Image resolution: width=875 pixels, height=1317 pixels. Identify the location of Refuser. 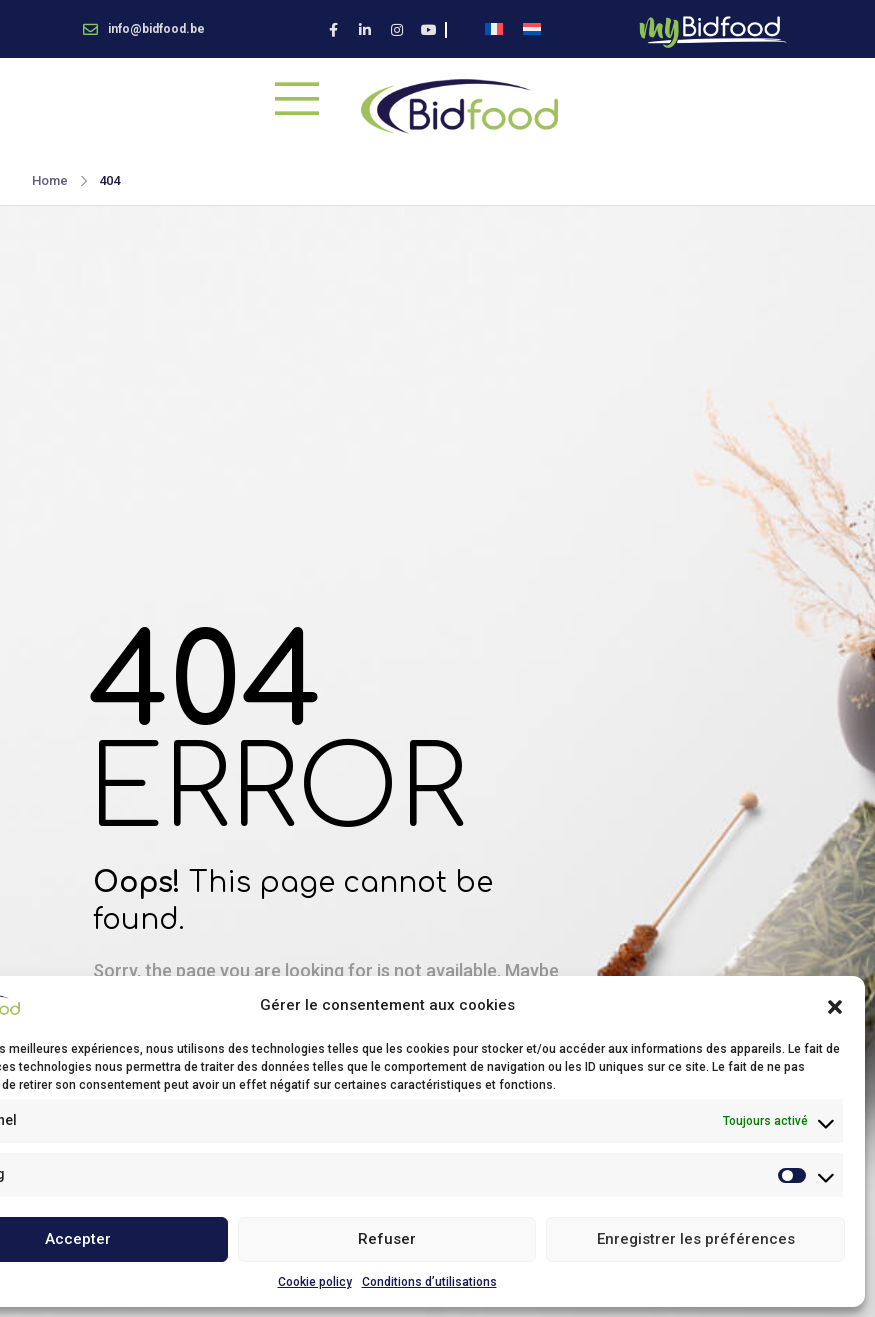
(387, 1239).